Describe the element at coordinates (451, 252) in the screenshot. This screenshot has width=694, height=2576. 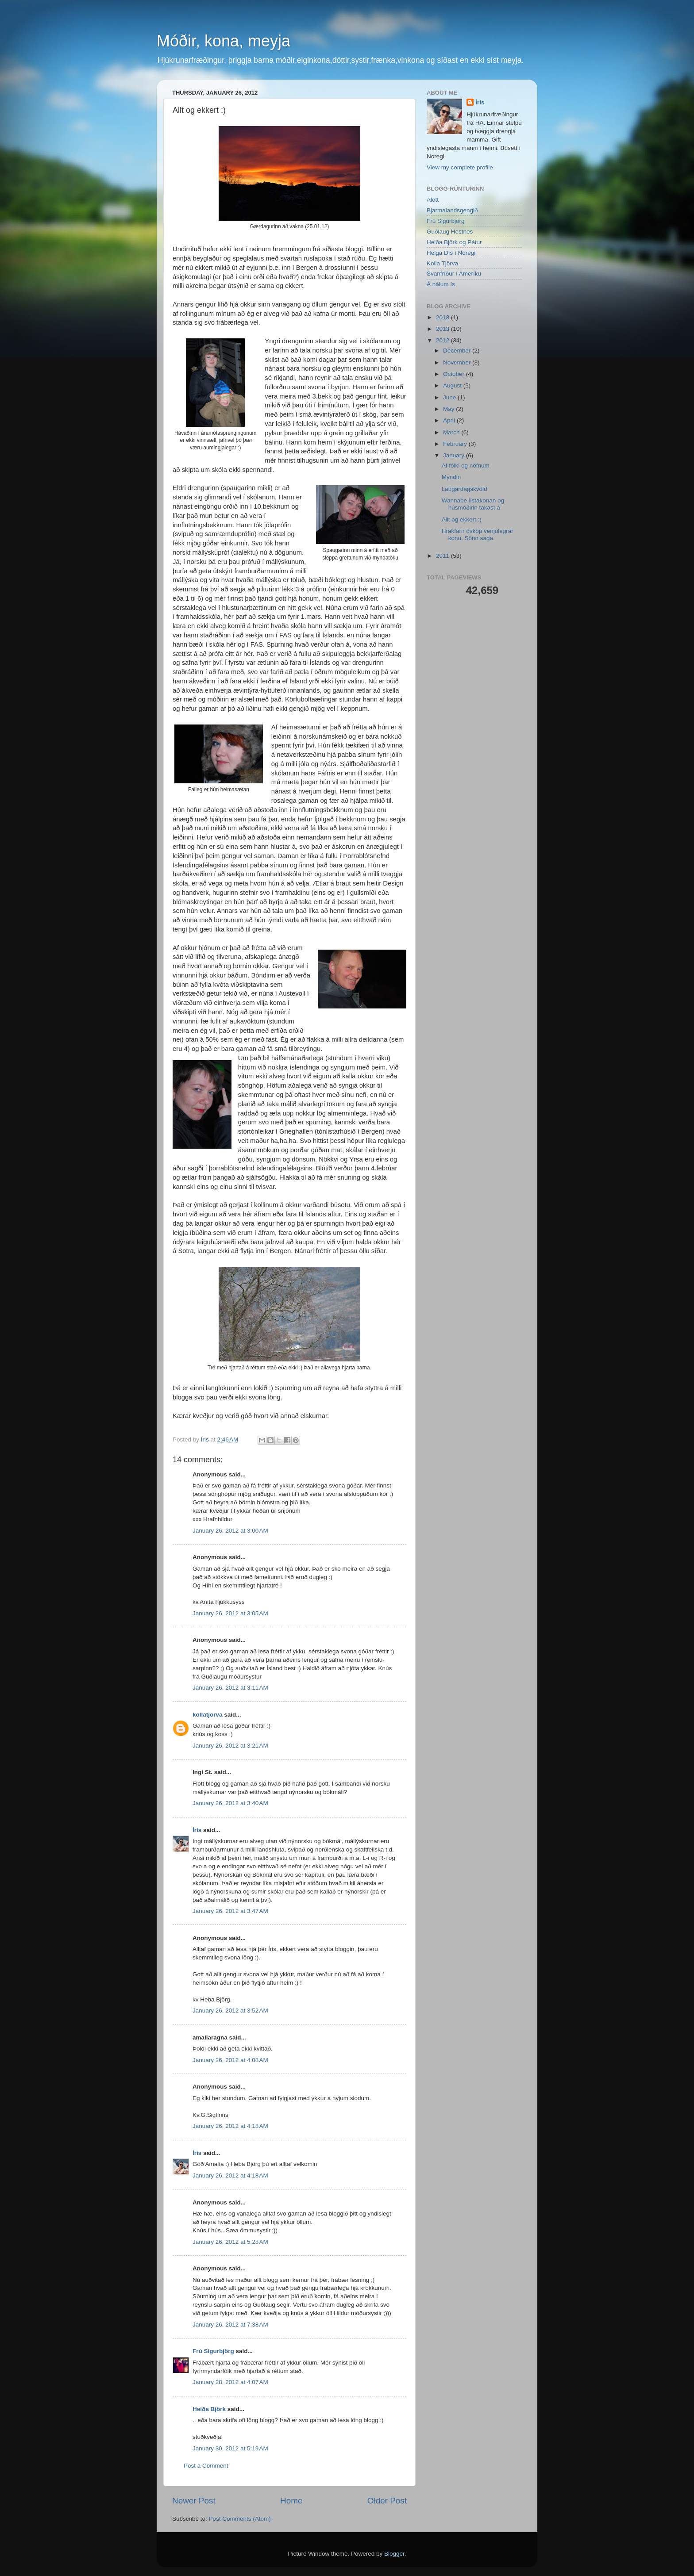
I see `Helga Dís í Noregi` at that location.